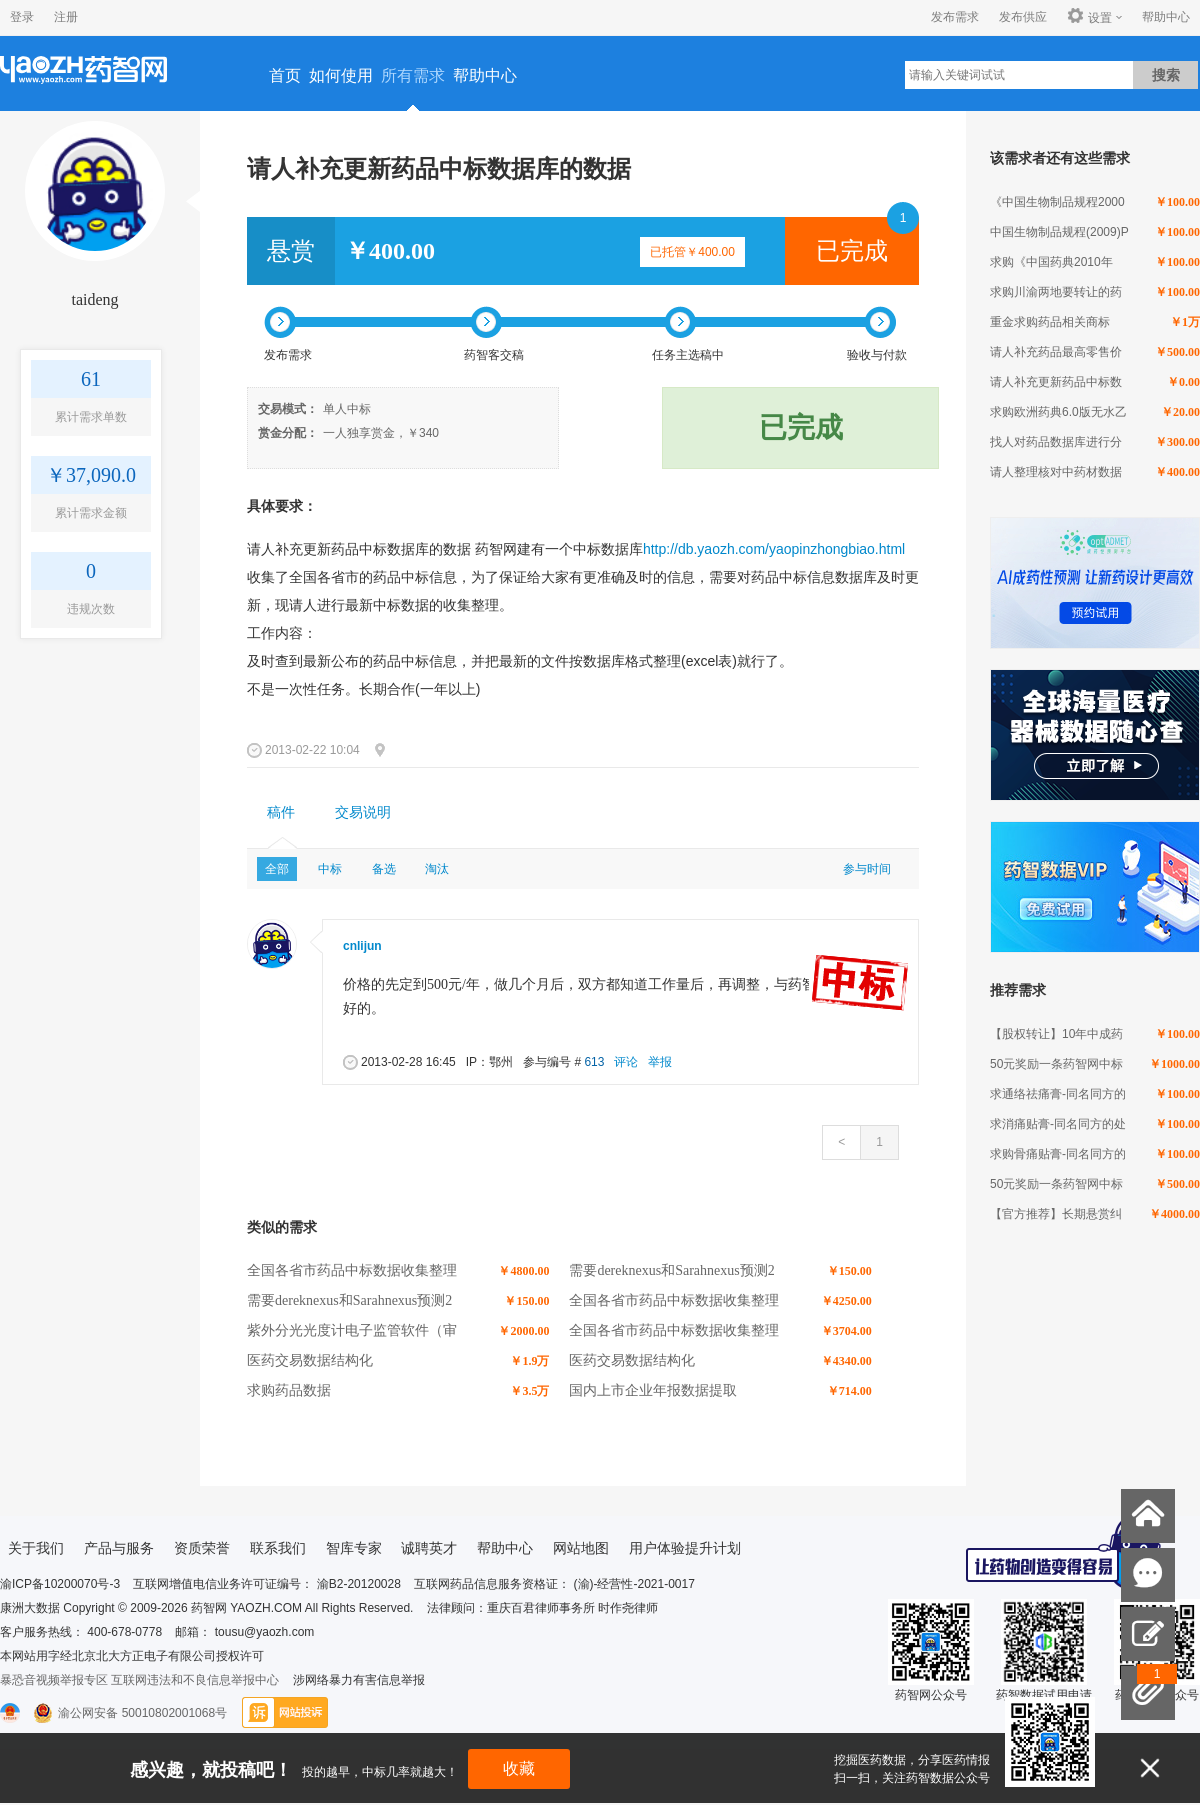 This screenshot has height=1805, width=1200. I want to click on 用户体验提升计划, so click(685, 1548).